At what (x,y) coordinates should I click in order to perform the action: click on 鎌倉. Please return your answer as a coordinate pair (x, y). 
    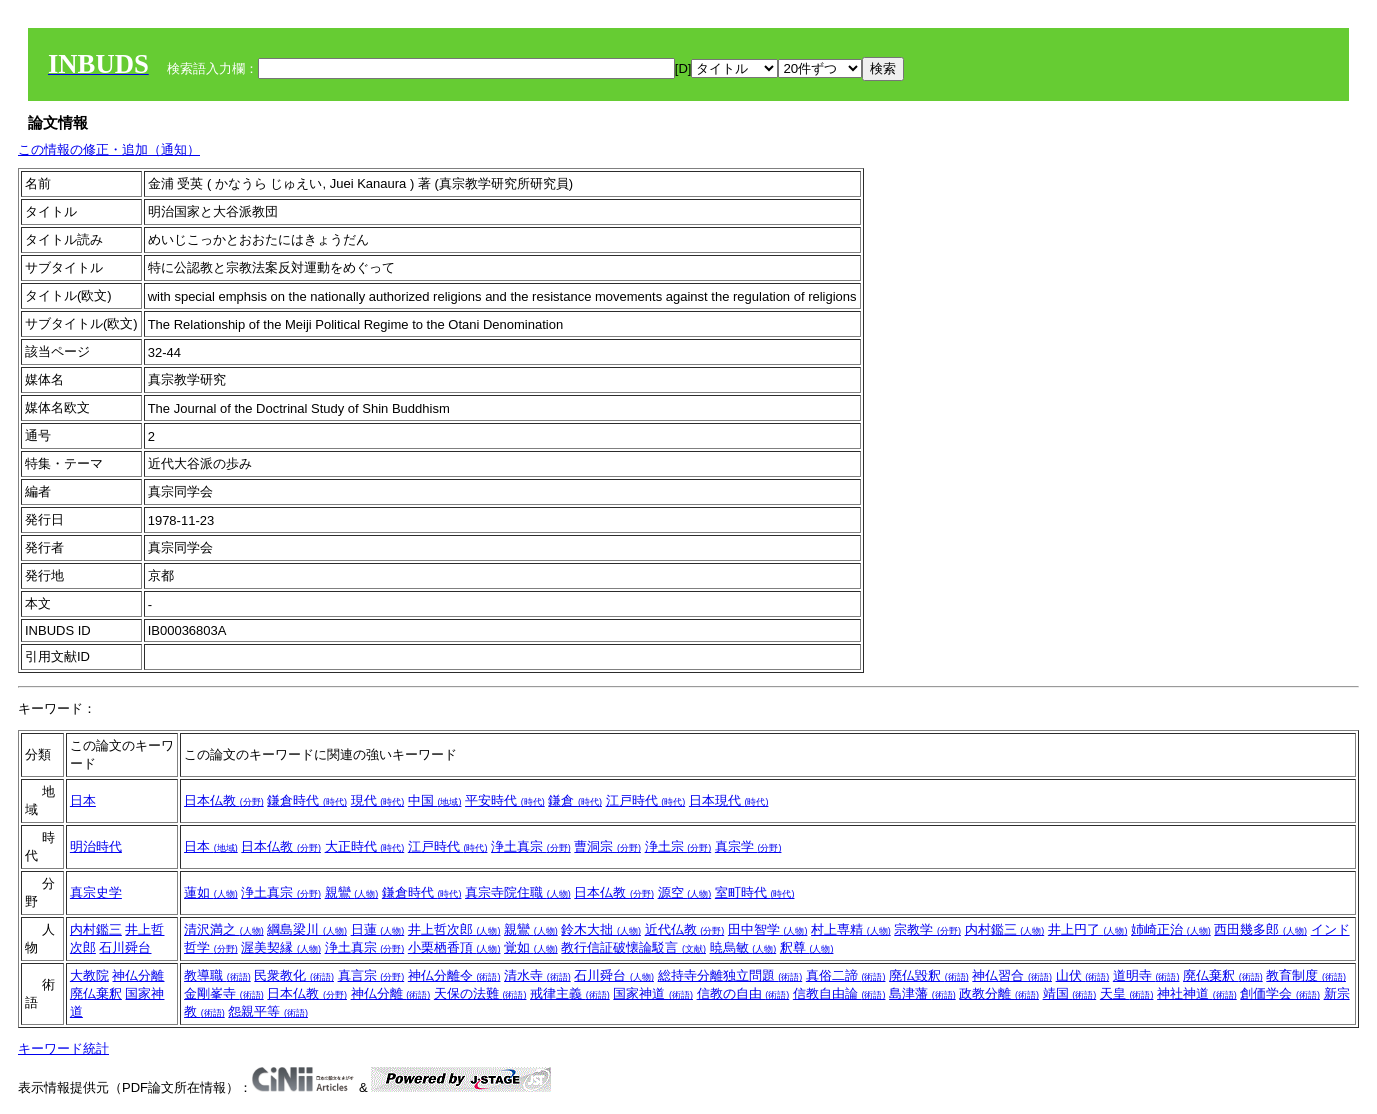
    Looking at the image, I should click on (575, 800).